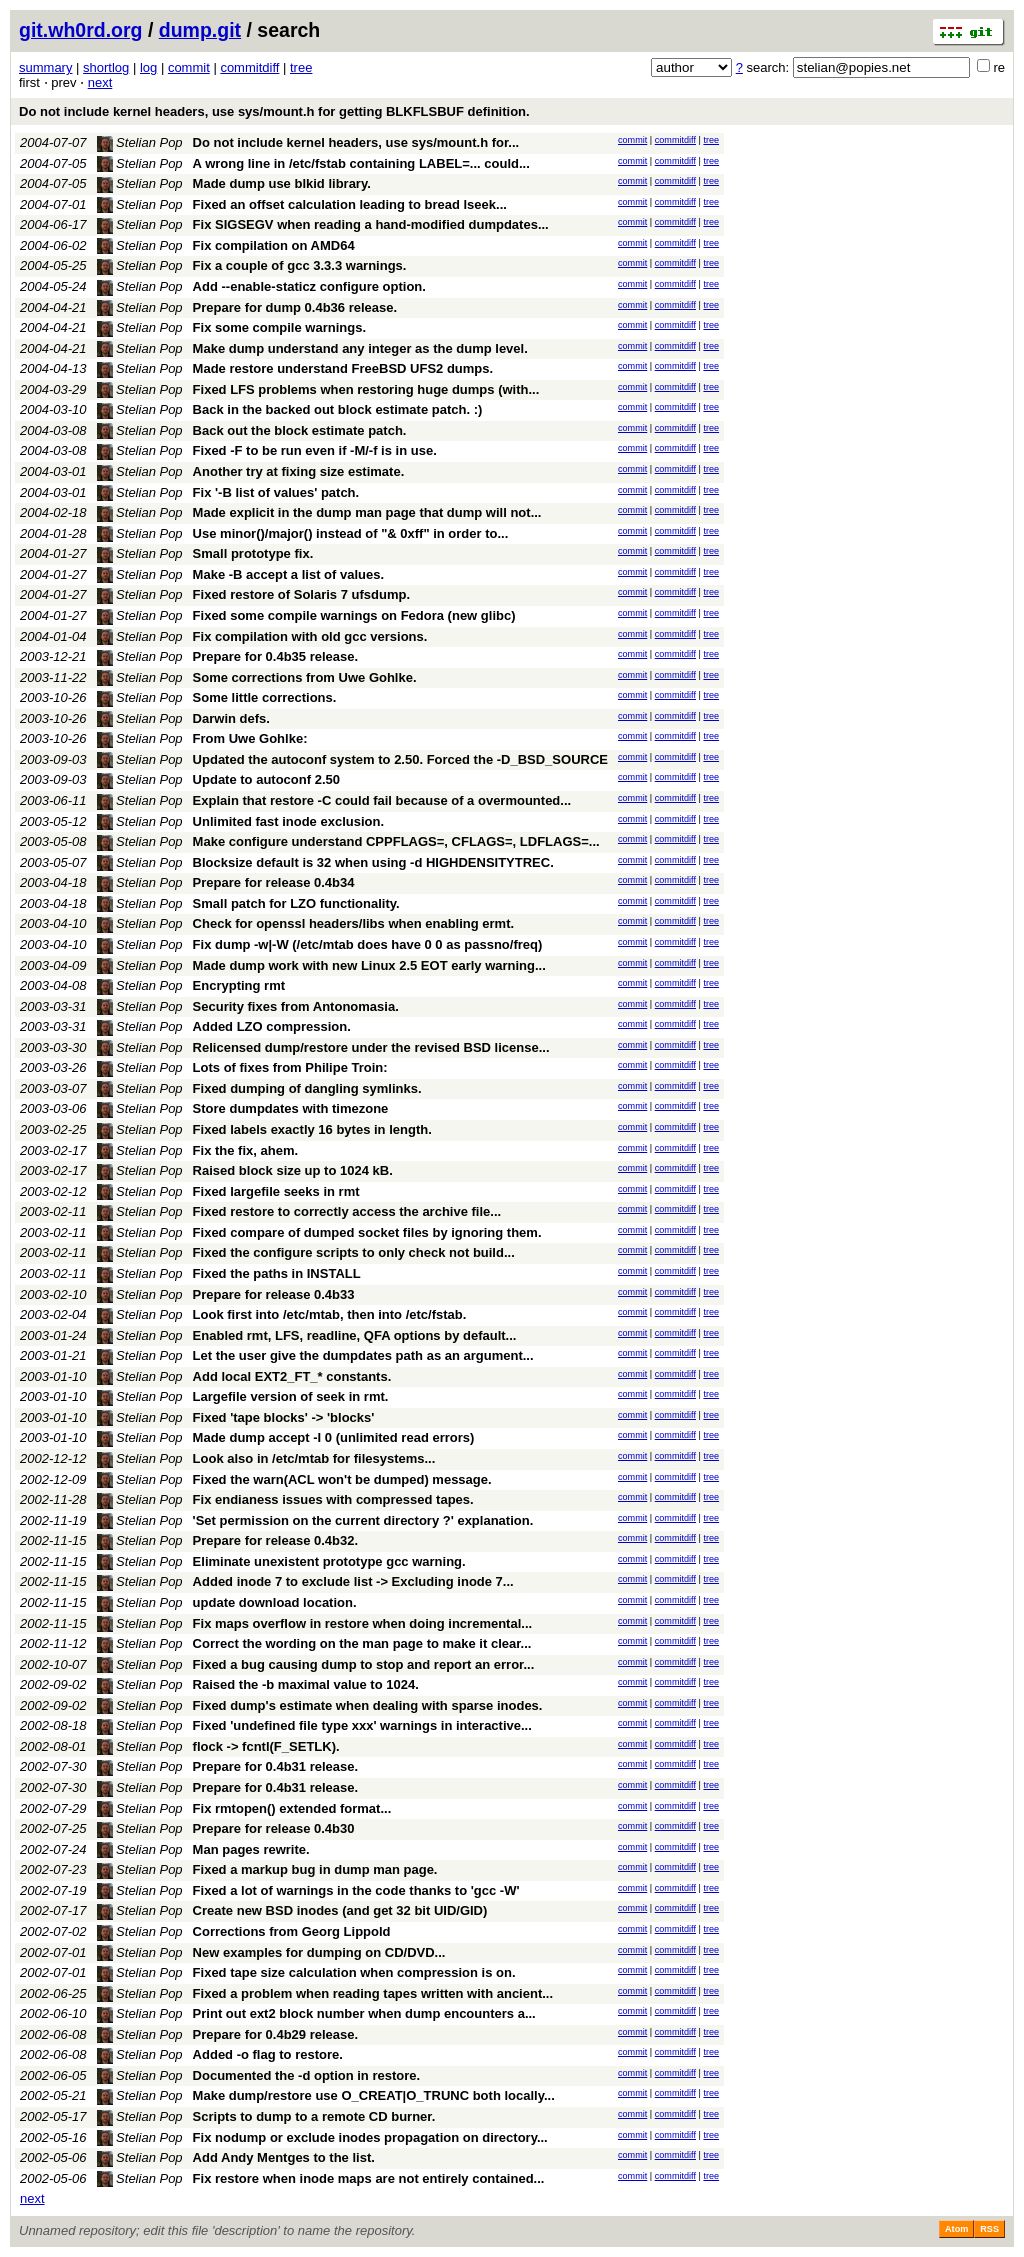 Image resolution: width=1024 pixels, height=2257 pixels. I want to click on Fixed a lot of warnings in the code thanks to 'gcc -W', so click(356, 1890).